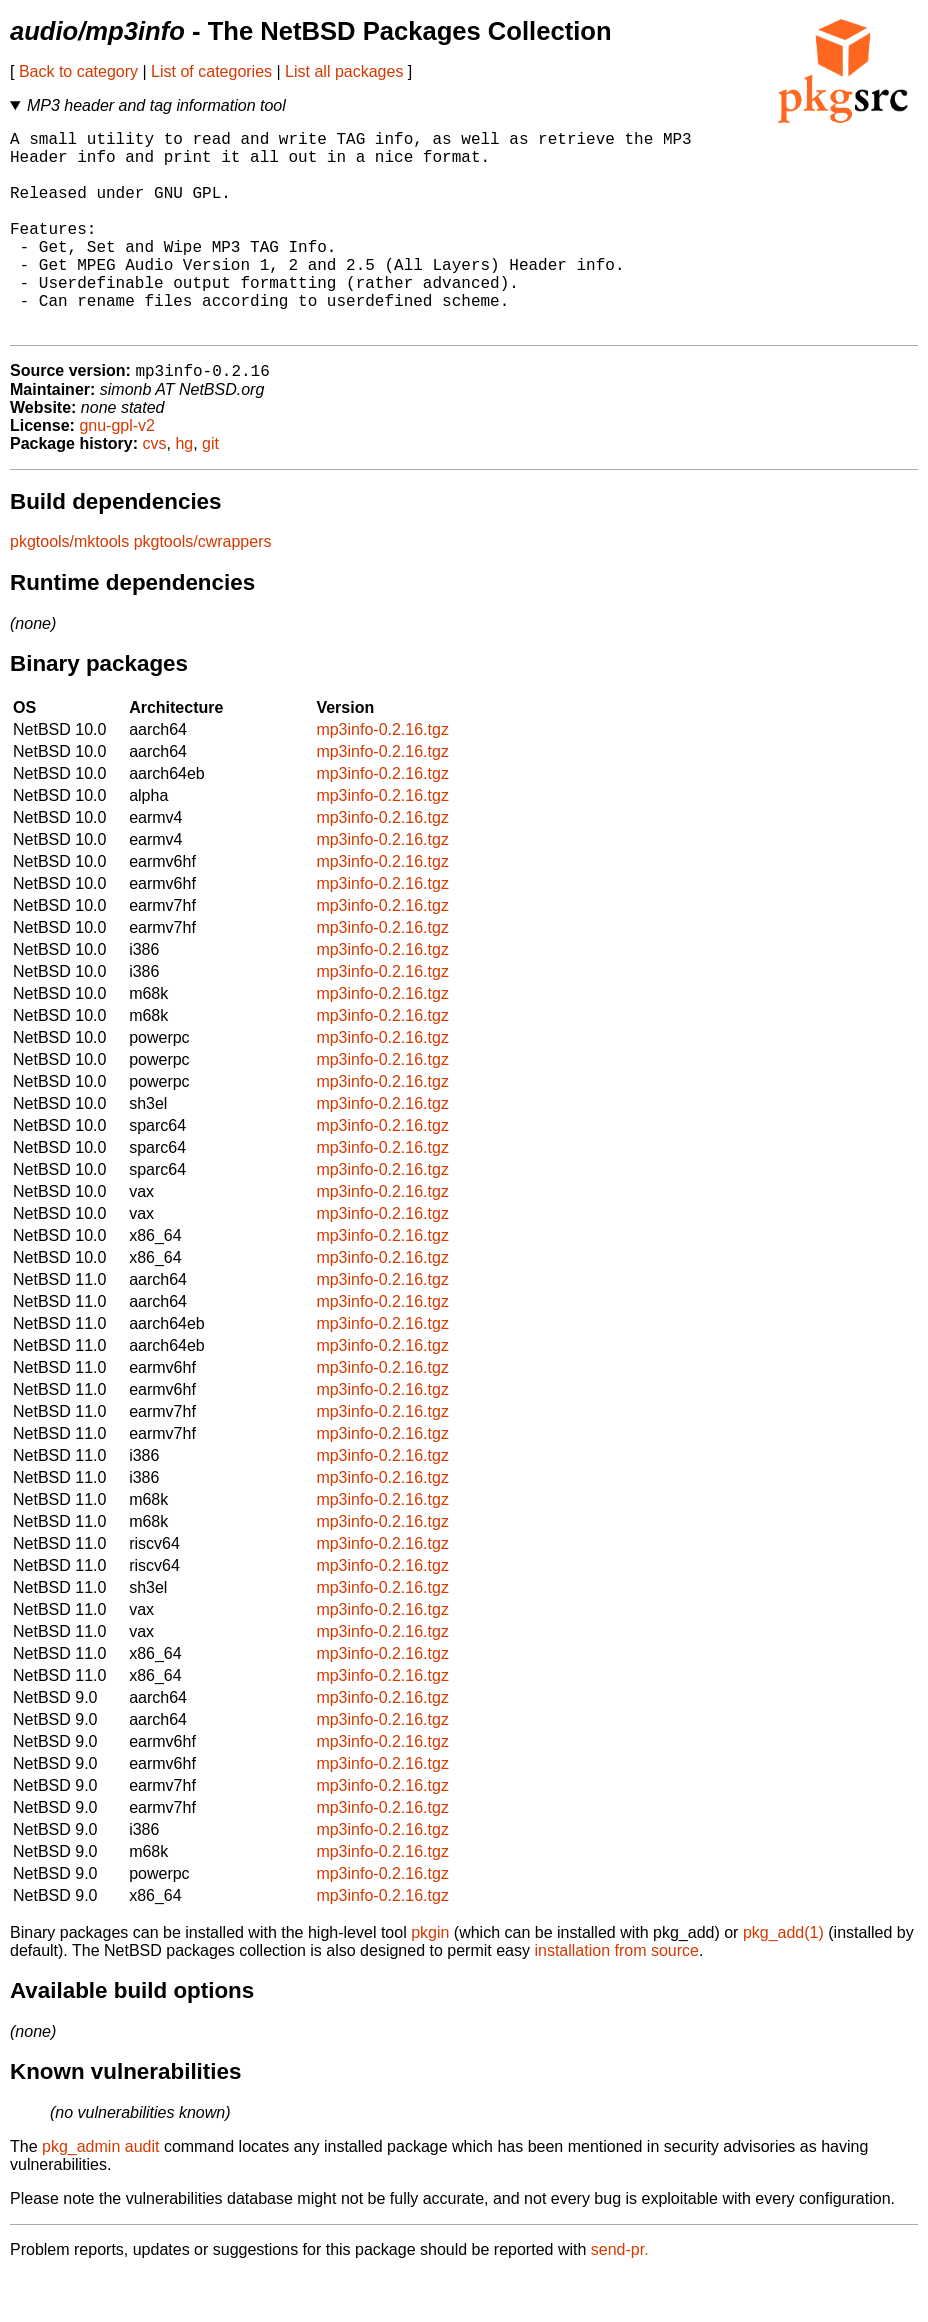 The height and width of the screenshot is (2322, 928). I want to click on mp3info-0.2.16.tgz, so click(382, 776).